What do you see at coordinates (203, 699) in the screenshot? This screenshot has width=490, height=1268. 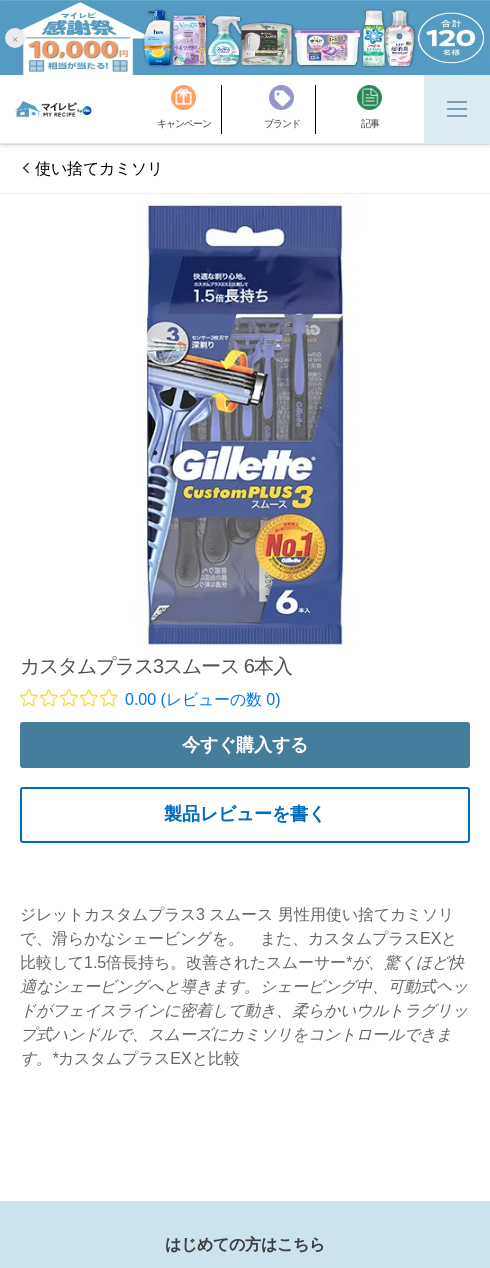 I see `0.00 (レビューの数 0)` at bounding box center [203, 699].